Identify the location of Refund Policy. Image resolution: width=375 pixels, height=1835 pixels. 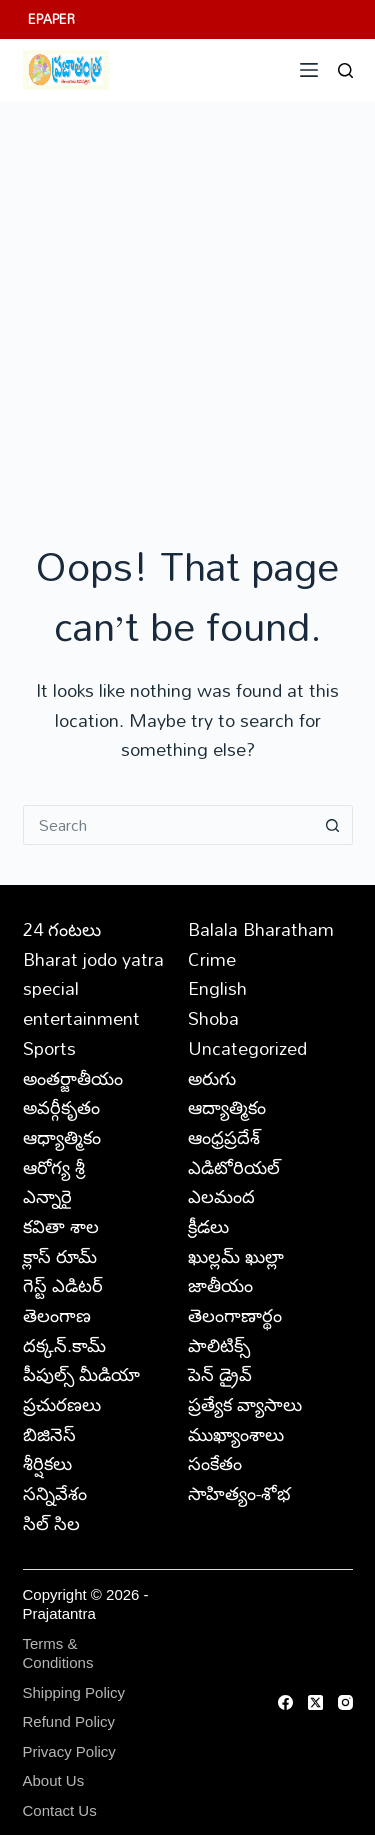
(69, 1721).